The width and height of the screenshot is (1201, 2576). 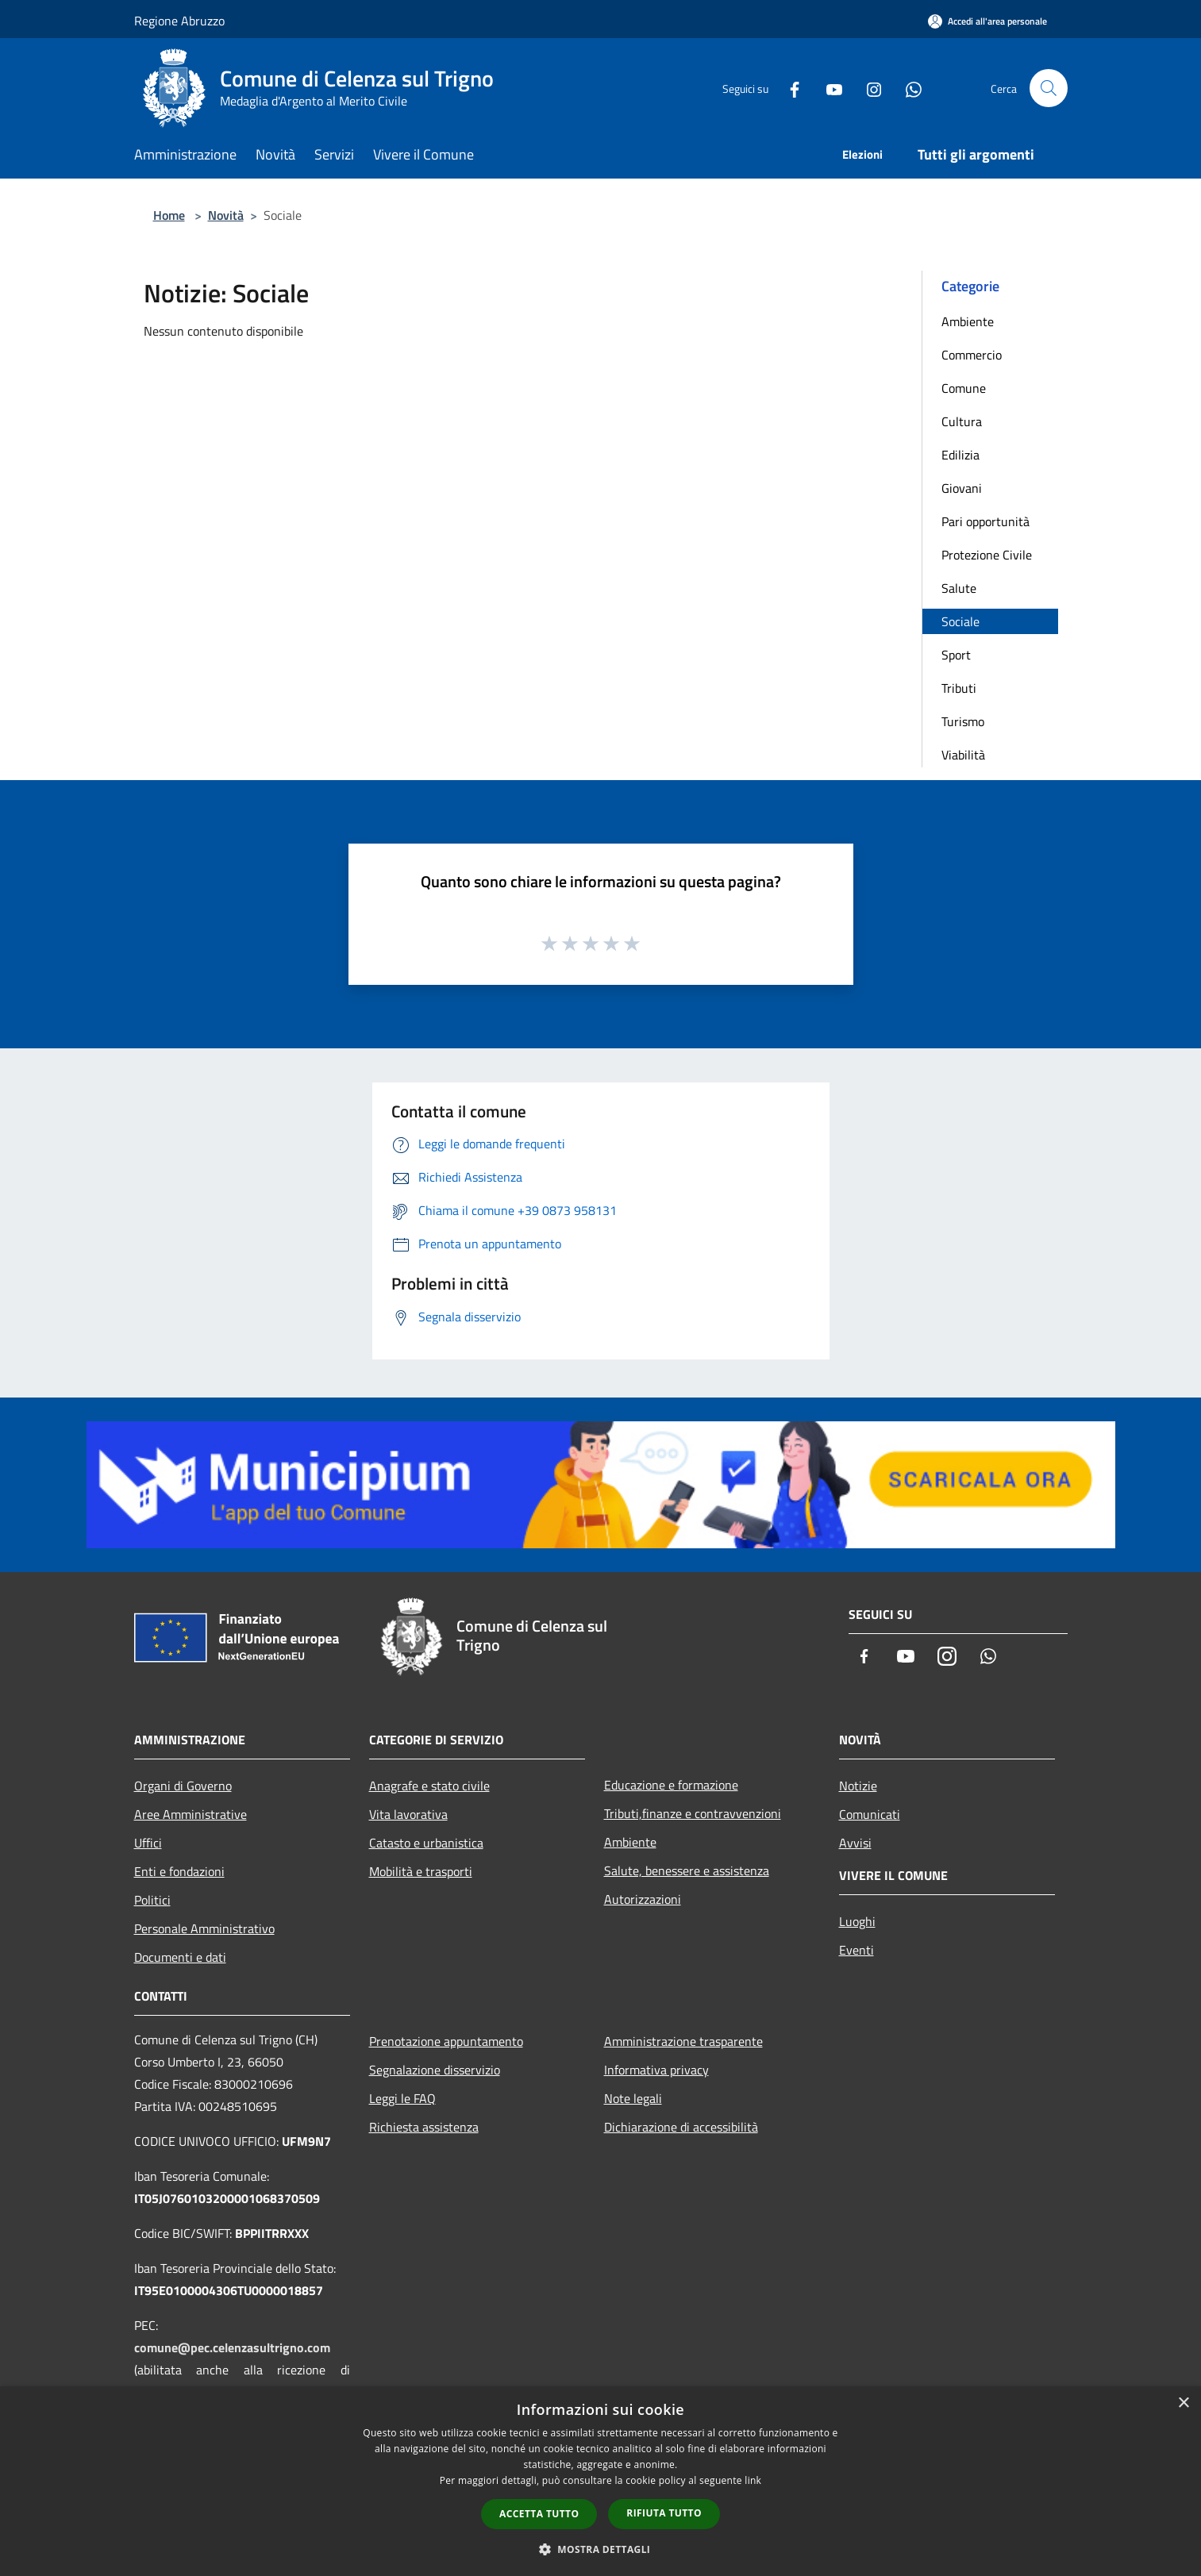 I want to click on Autorizzazioni, so click(x=642, y=1899).